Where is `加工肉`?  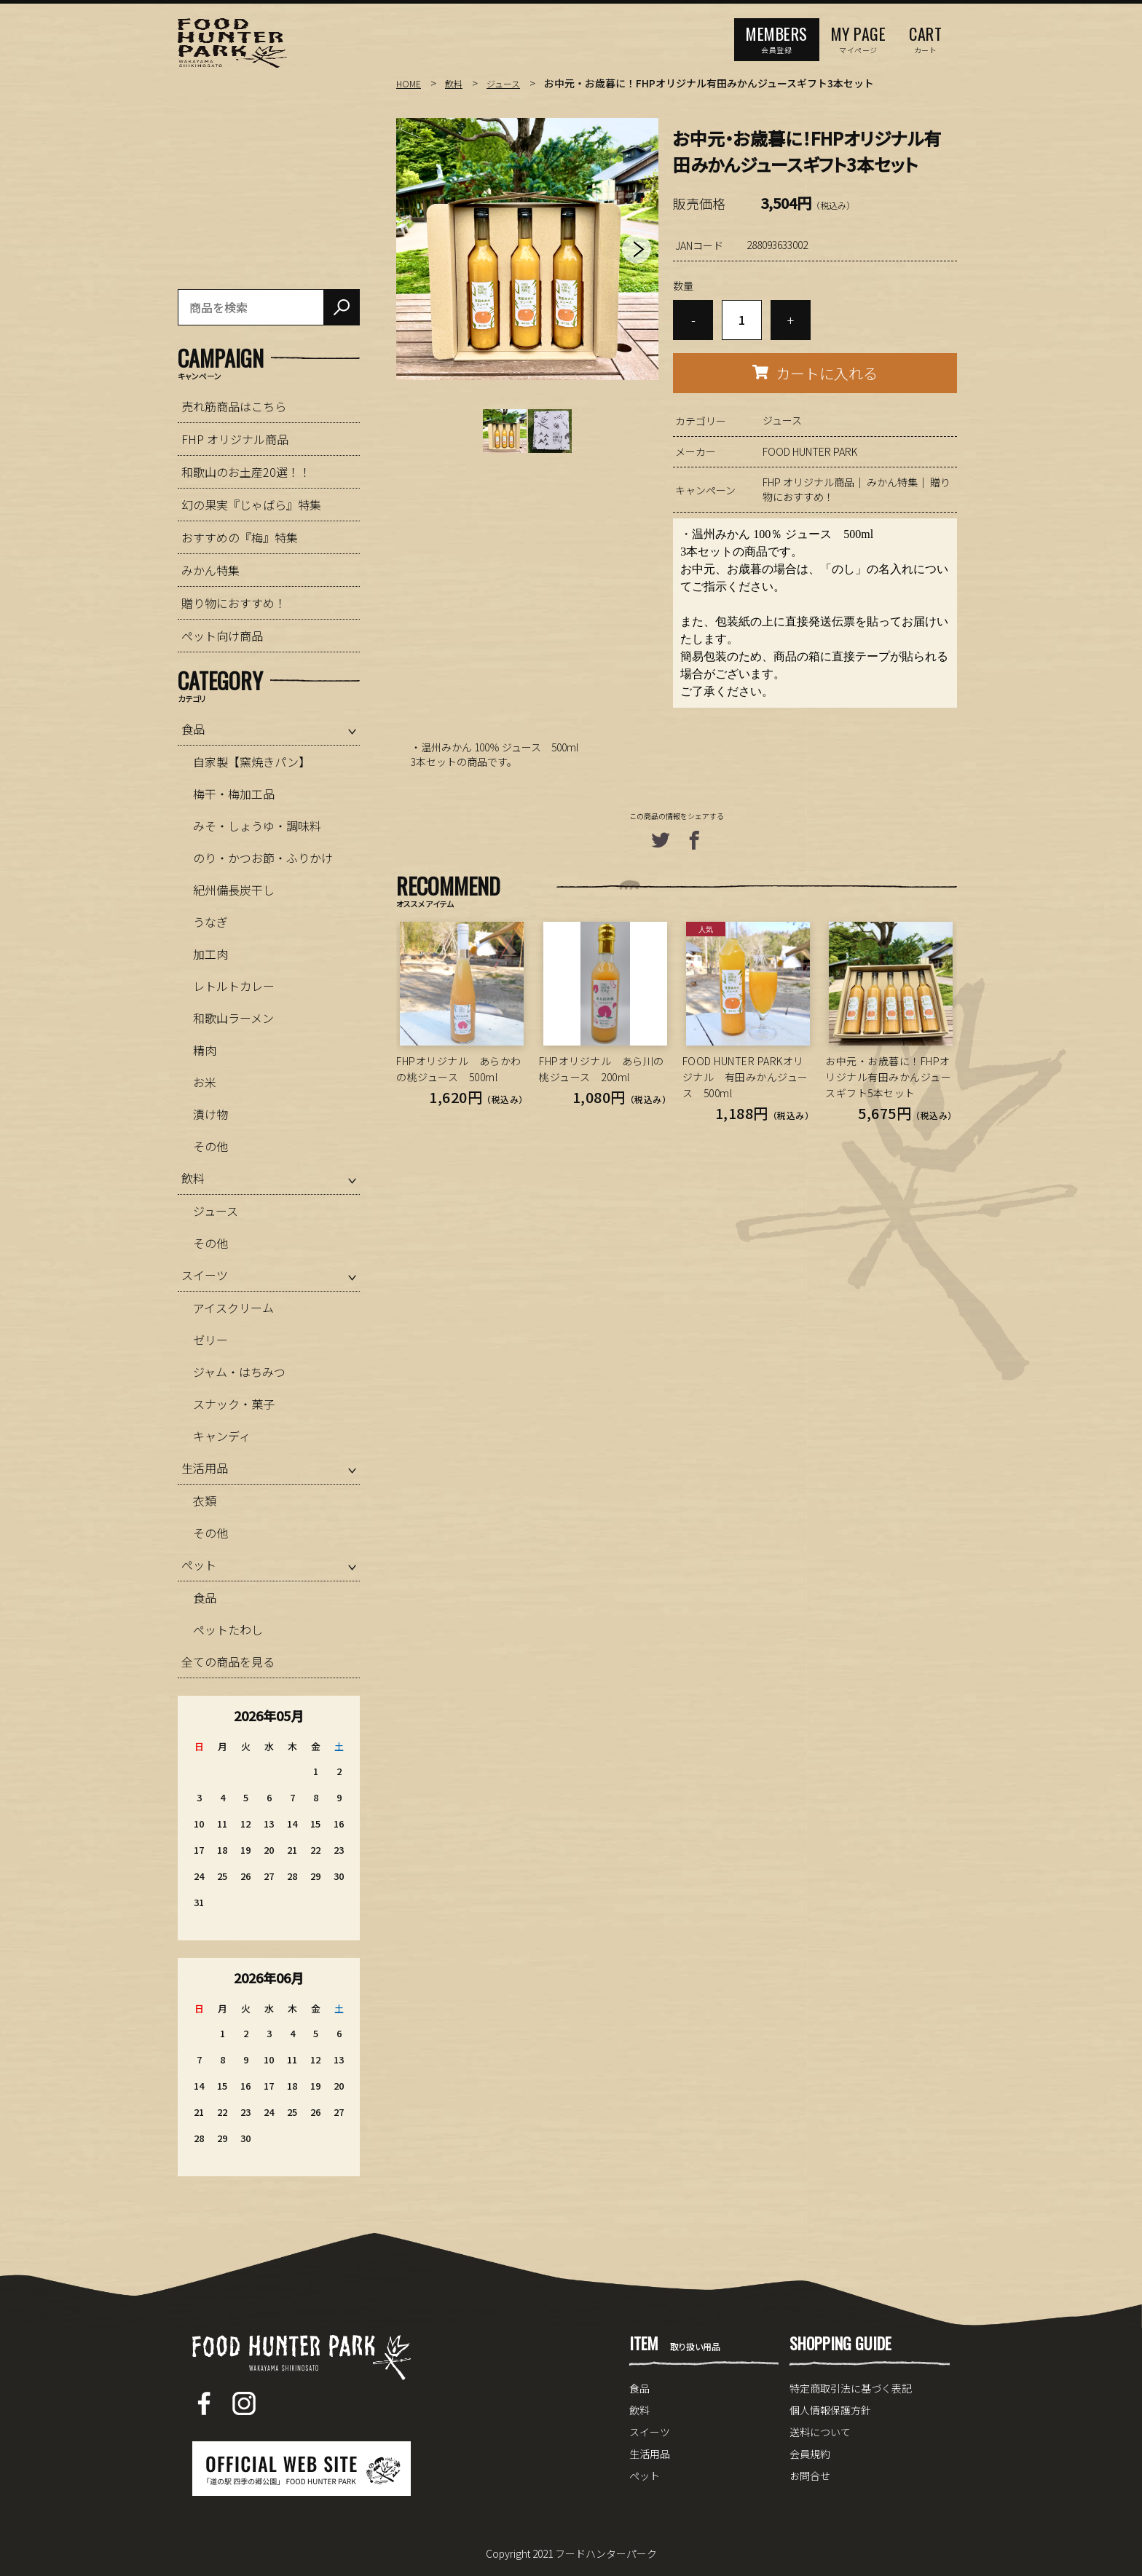
加工肉 is located at coordinates (210, 954).